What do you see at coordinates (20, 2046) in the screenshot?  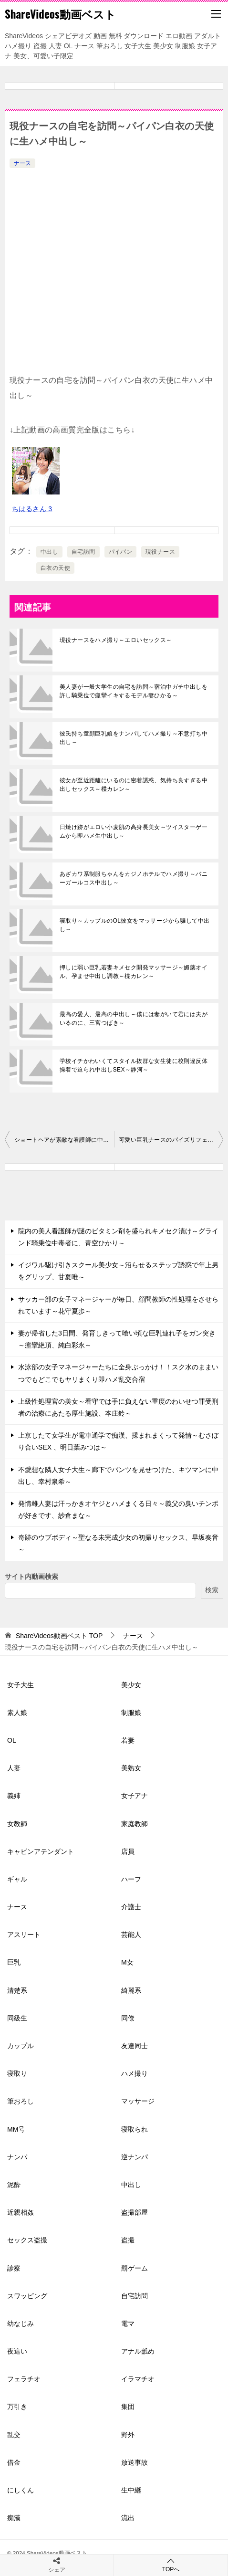 I see `カップル` at bounding box center [20, 2046].